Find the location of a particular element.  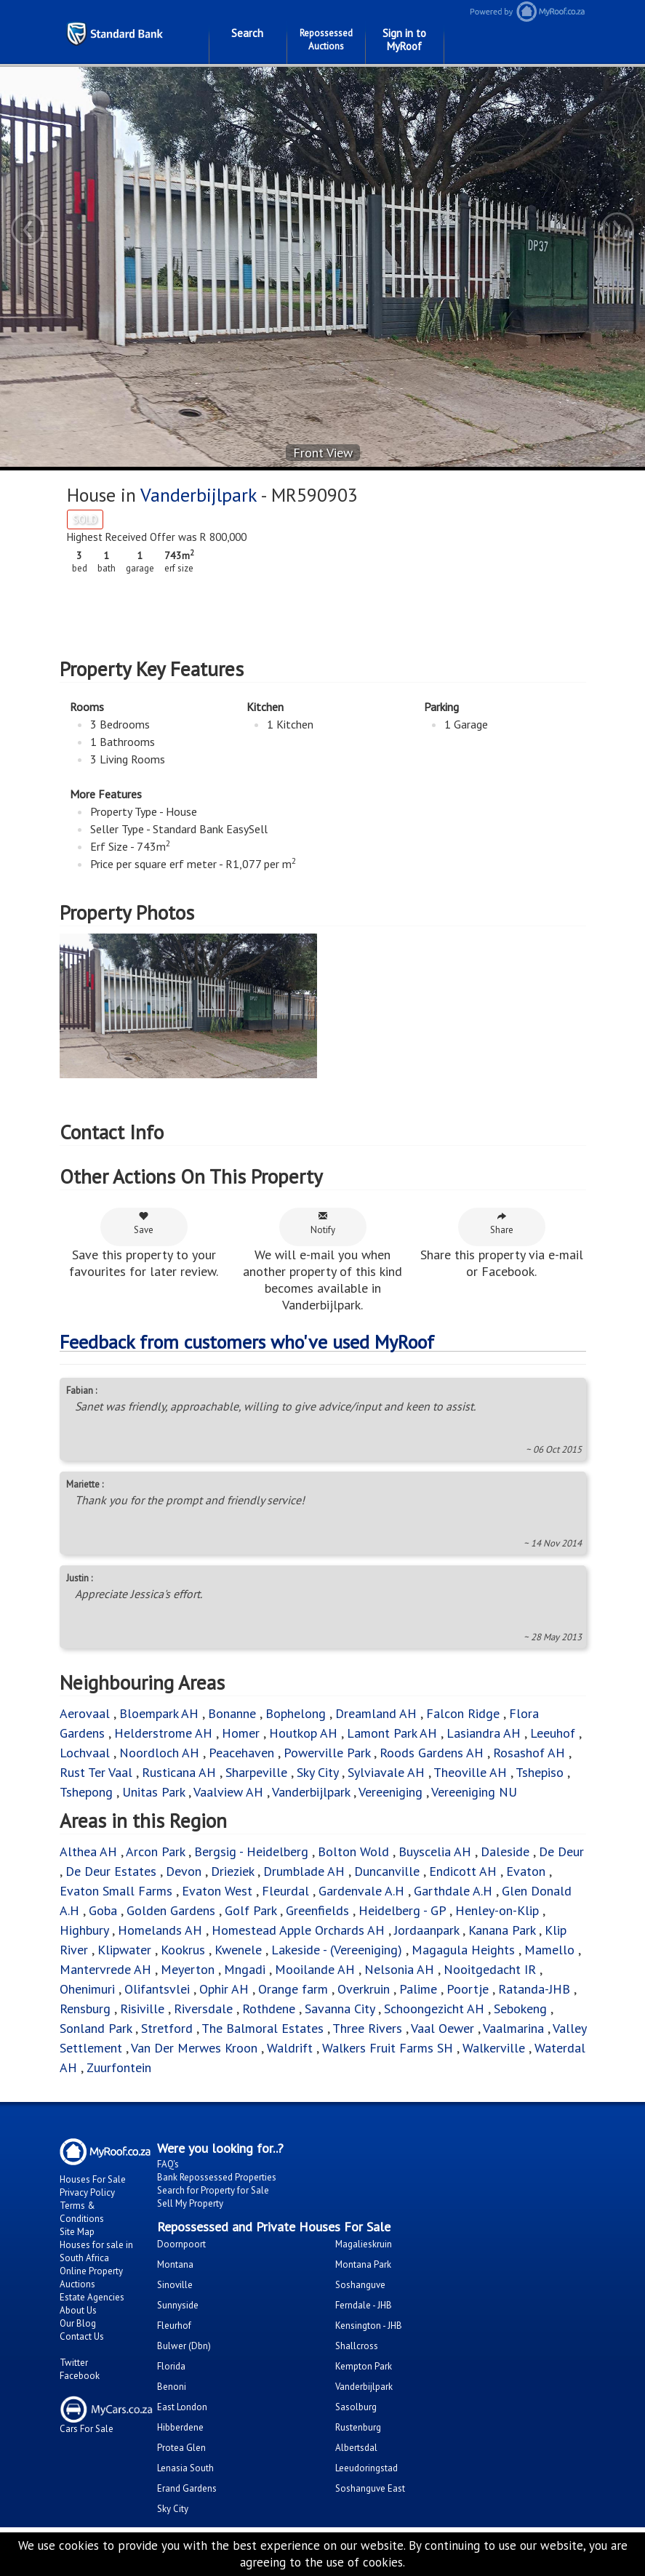

Bolton Wold is located at coordinates (353, 1851).